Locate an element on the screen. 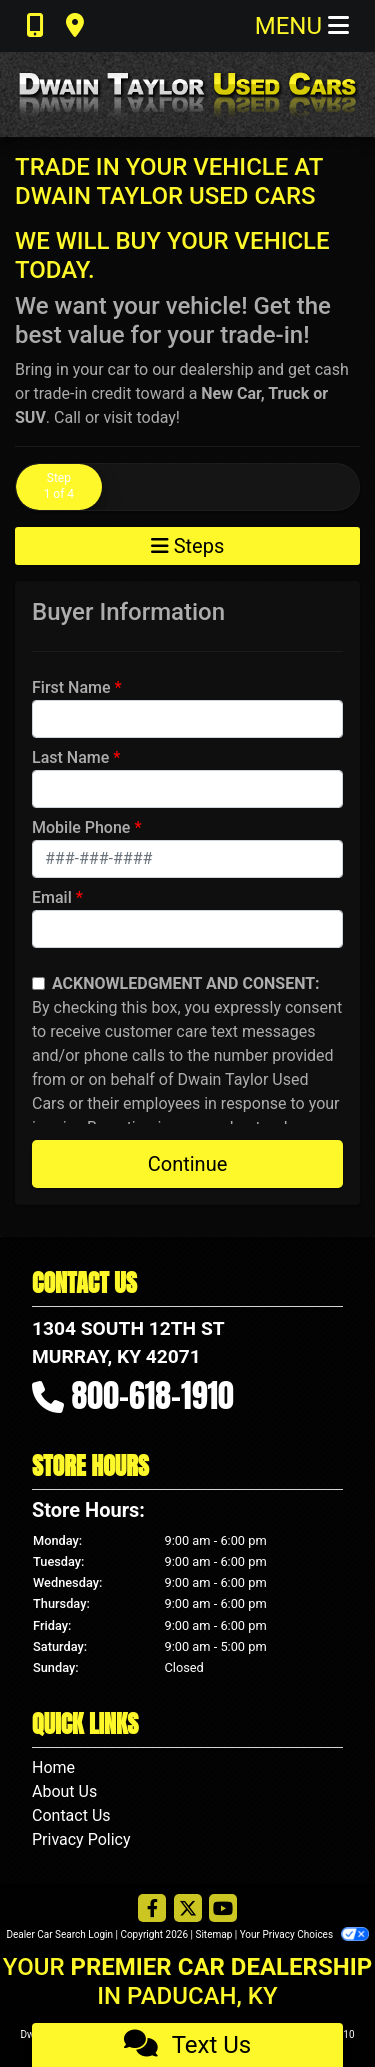 This screenshot has height=2067, width=375. Sitemap is located at coordinates (213, 1934).